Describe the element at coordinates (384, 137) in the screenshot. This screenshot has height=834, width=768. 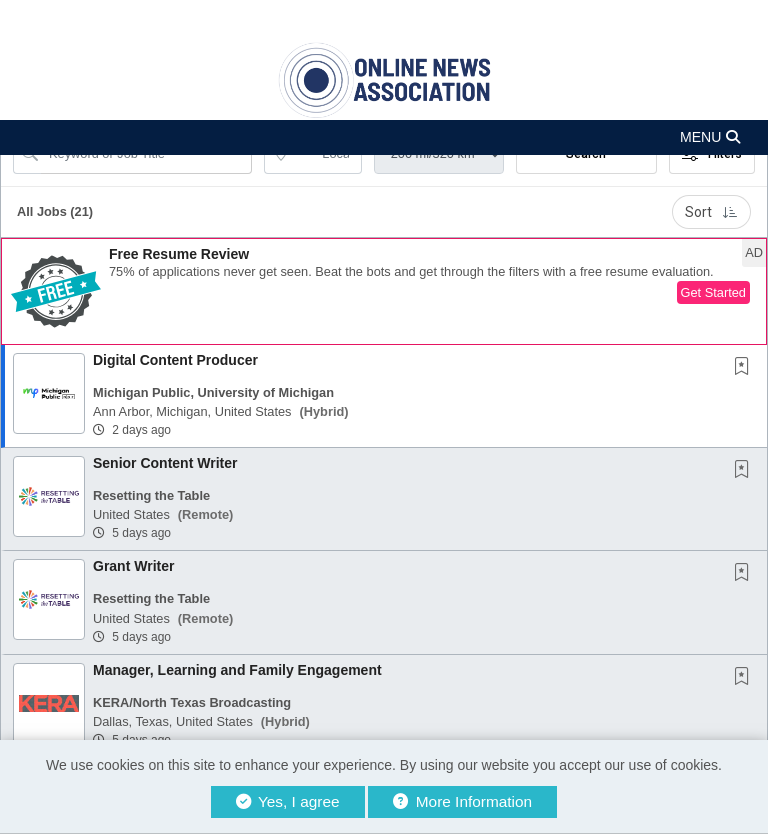
I see `[button]` at that location.